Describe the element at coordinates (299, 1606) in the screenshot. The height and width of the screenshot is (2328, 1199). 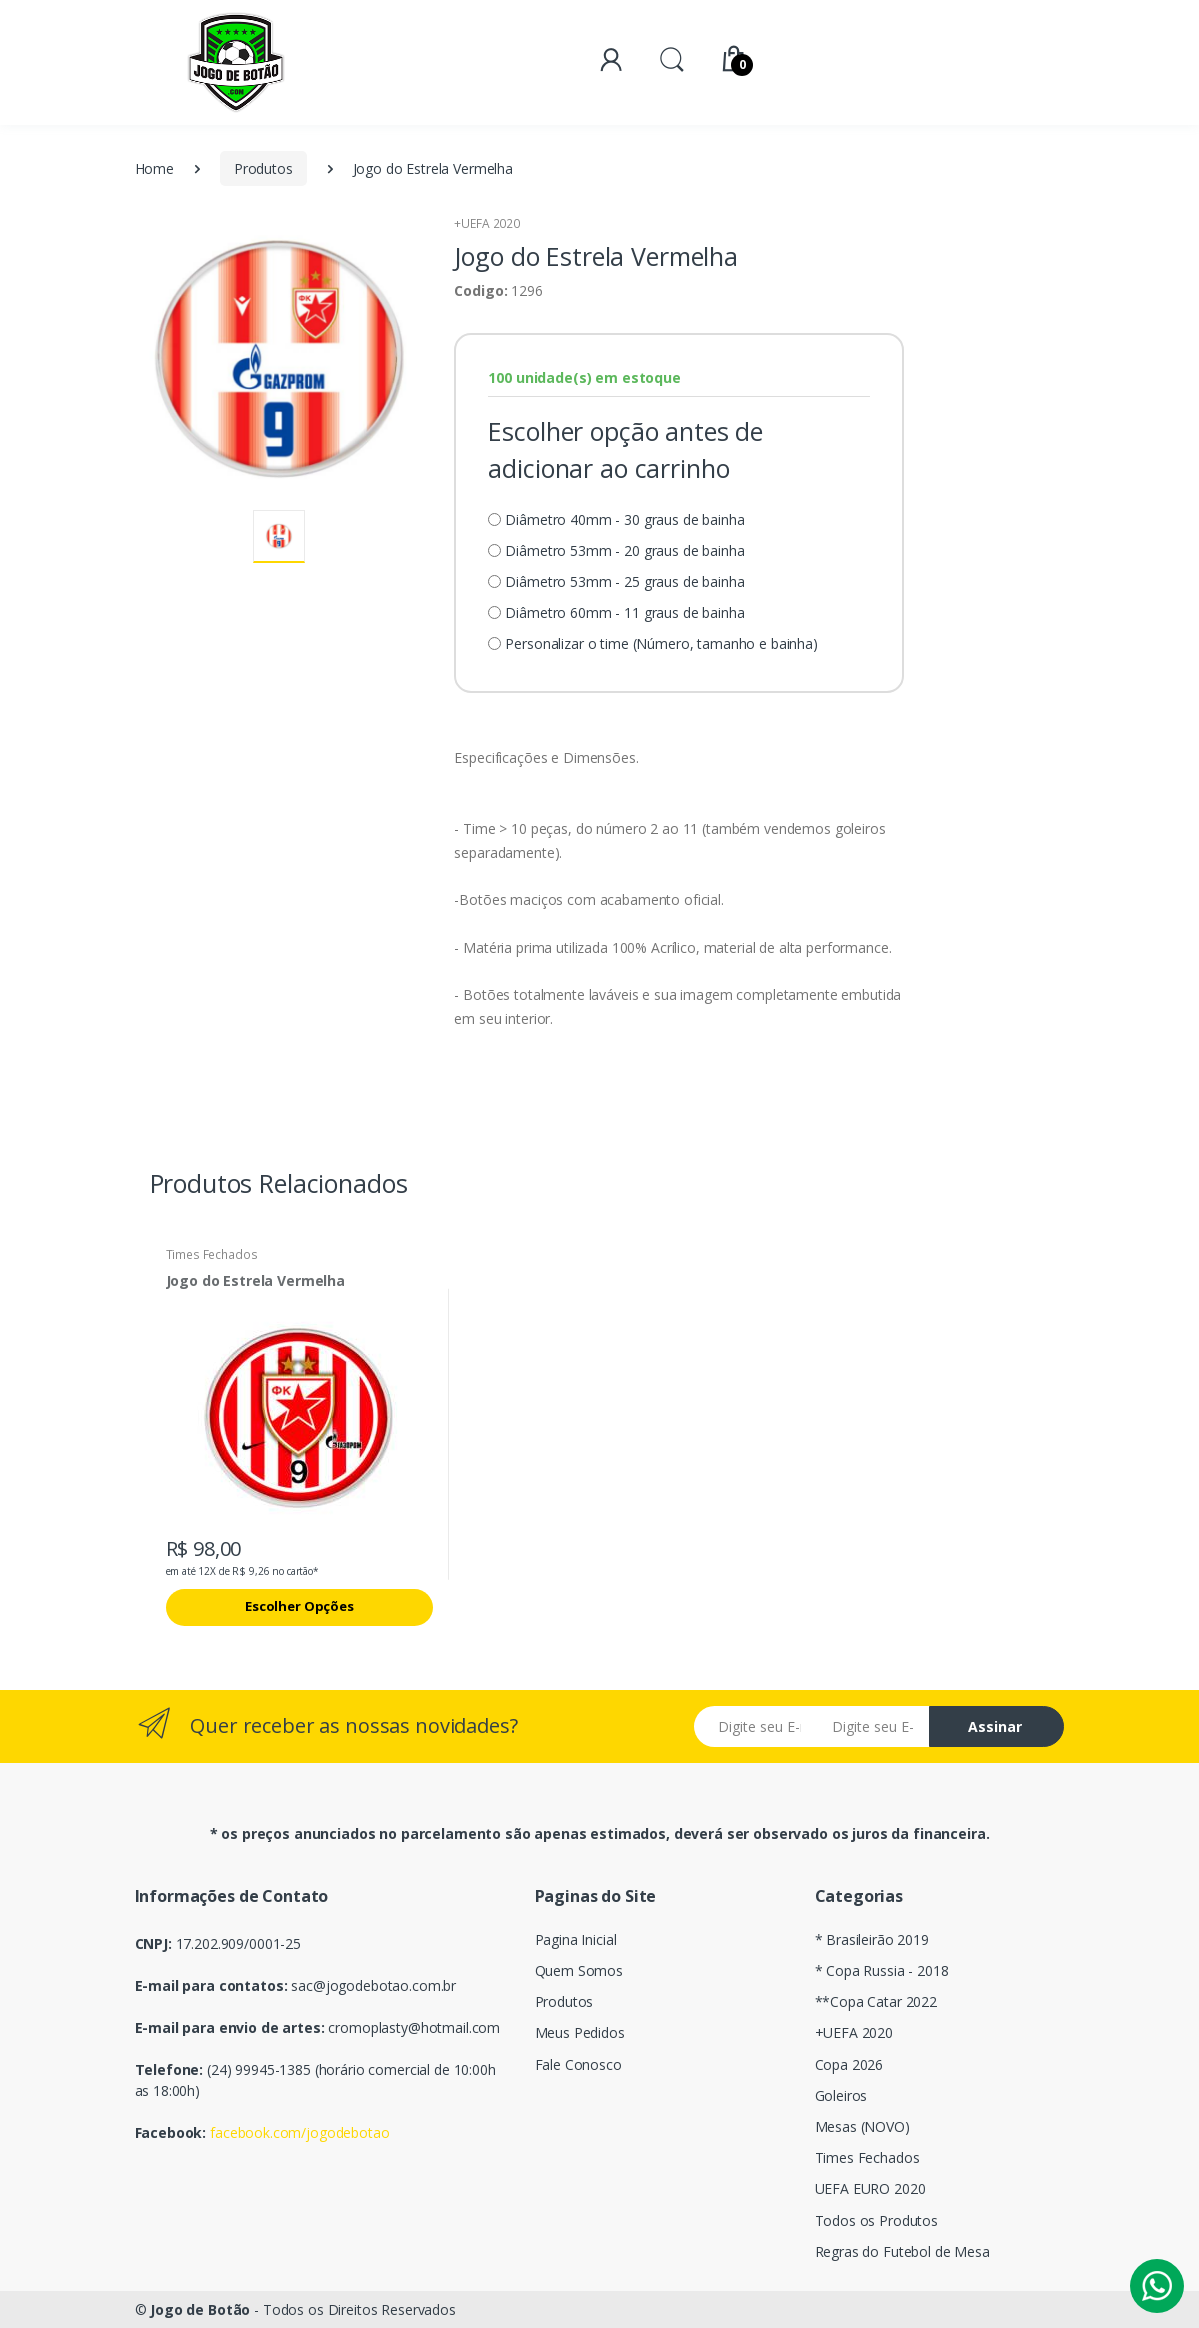
I see `Escolher Opções` at that location.